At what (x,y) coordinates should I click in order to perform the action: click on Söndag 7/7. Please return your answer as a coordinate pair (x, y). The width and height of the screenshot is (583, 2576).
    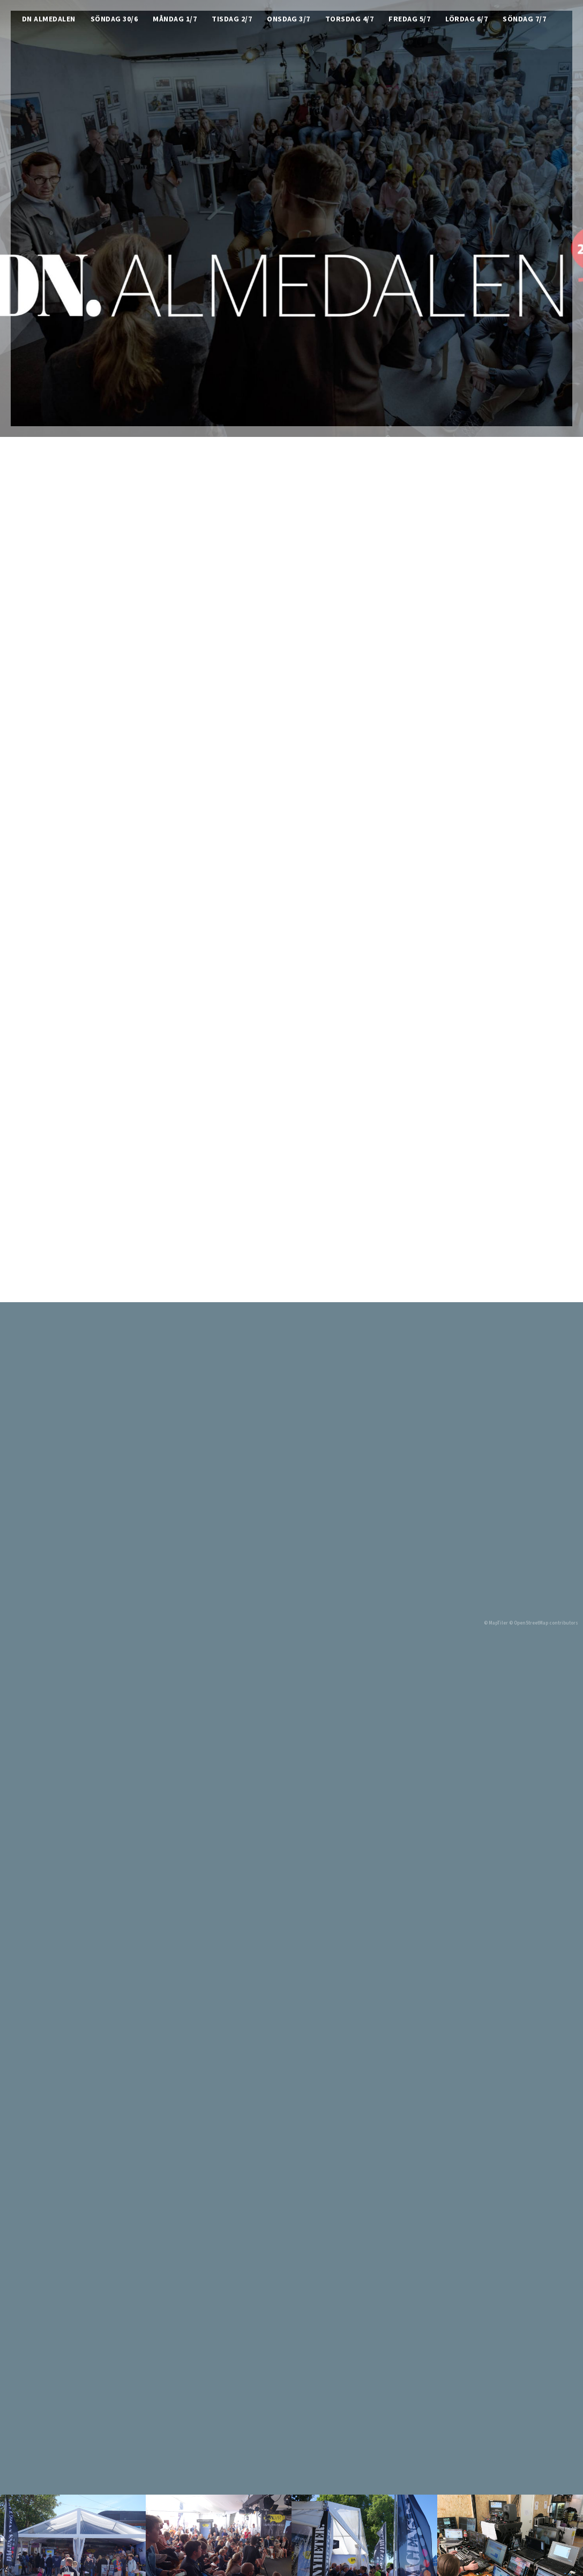
    Looking at the image, I should click on (524, 20).